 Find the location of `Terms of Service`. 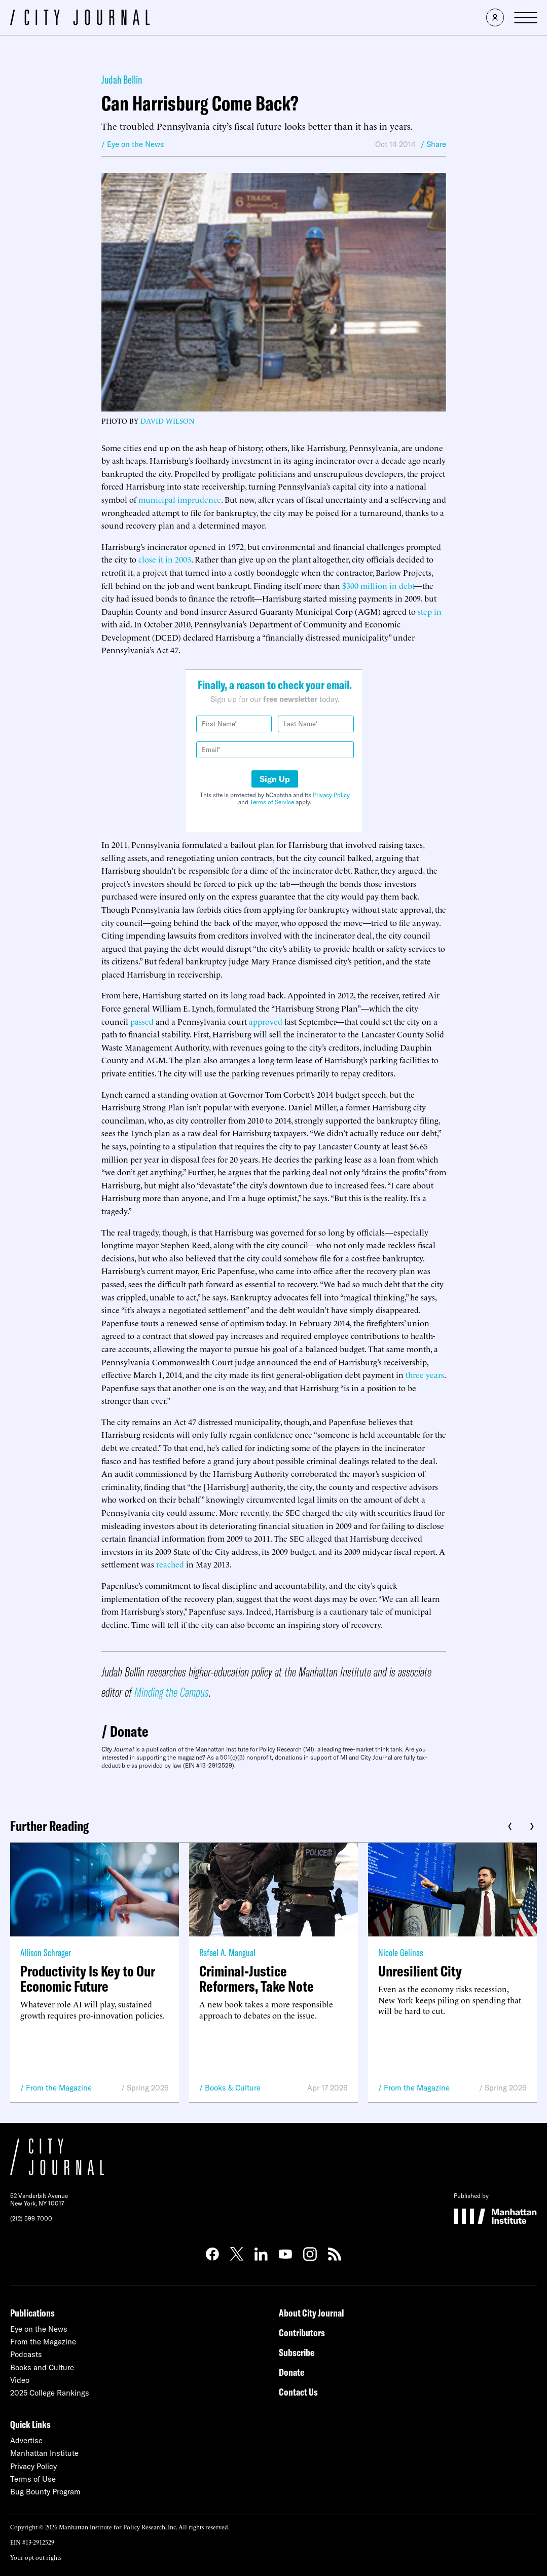

Terms of Service is located at coordinates (272, 802).